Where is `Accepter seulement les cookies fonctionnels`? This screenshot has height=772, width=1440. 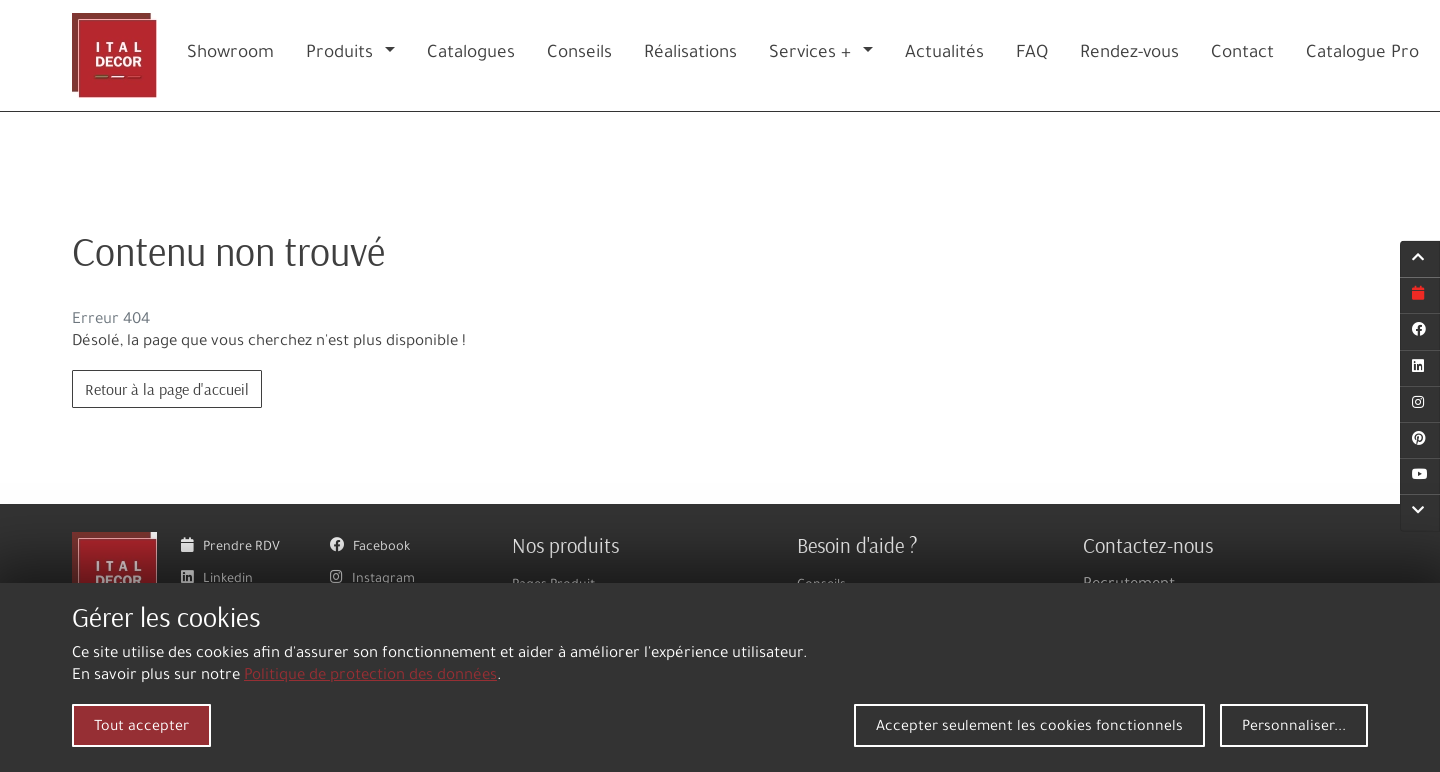 Accepter seulement les cookies fonctionnels is located at coordinates (1029, 728).